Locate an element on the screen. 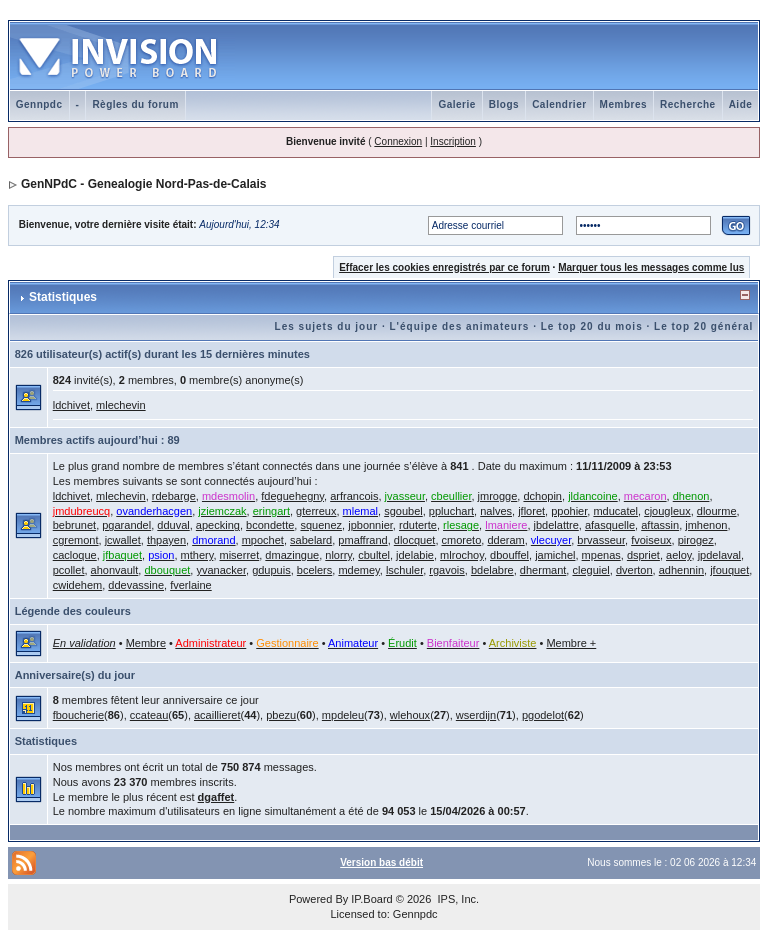 The width and height of the screenshot is (768, 950). jpdelaval is located at coordinates (719, 555).